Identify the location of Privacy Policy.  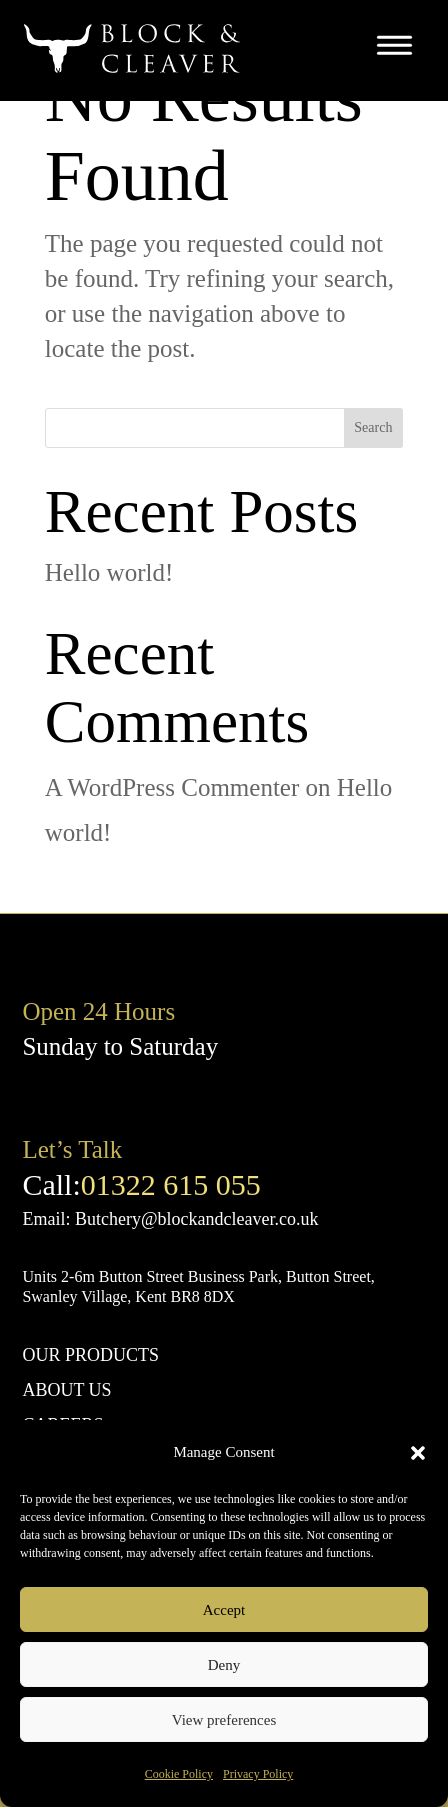
(258, 1774).